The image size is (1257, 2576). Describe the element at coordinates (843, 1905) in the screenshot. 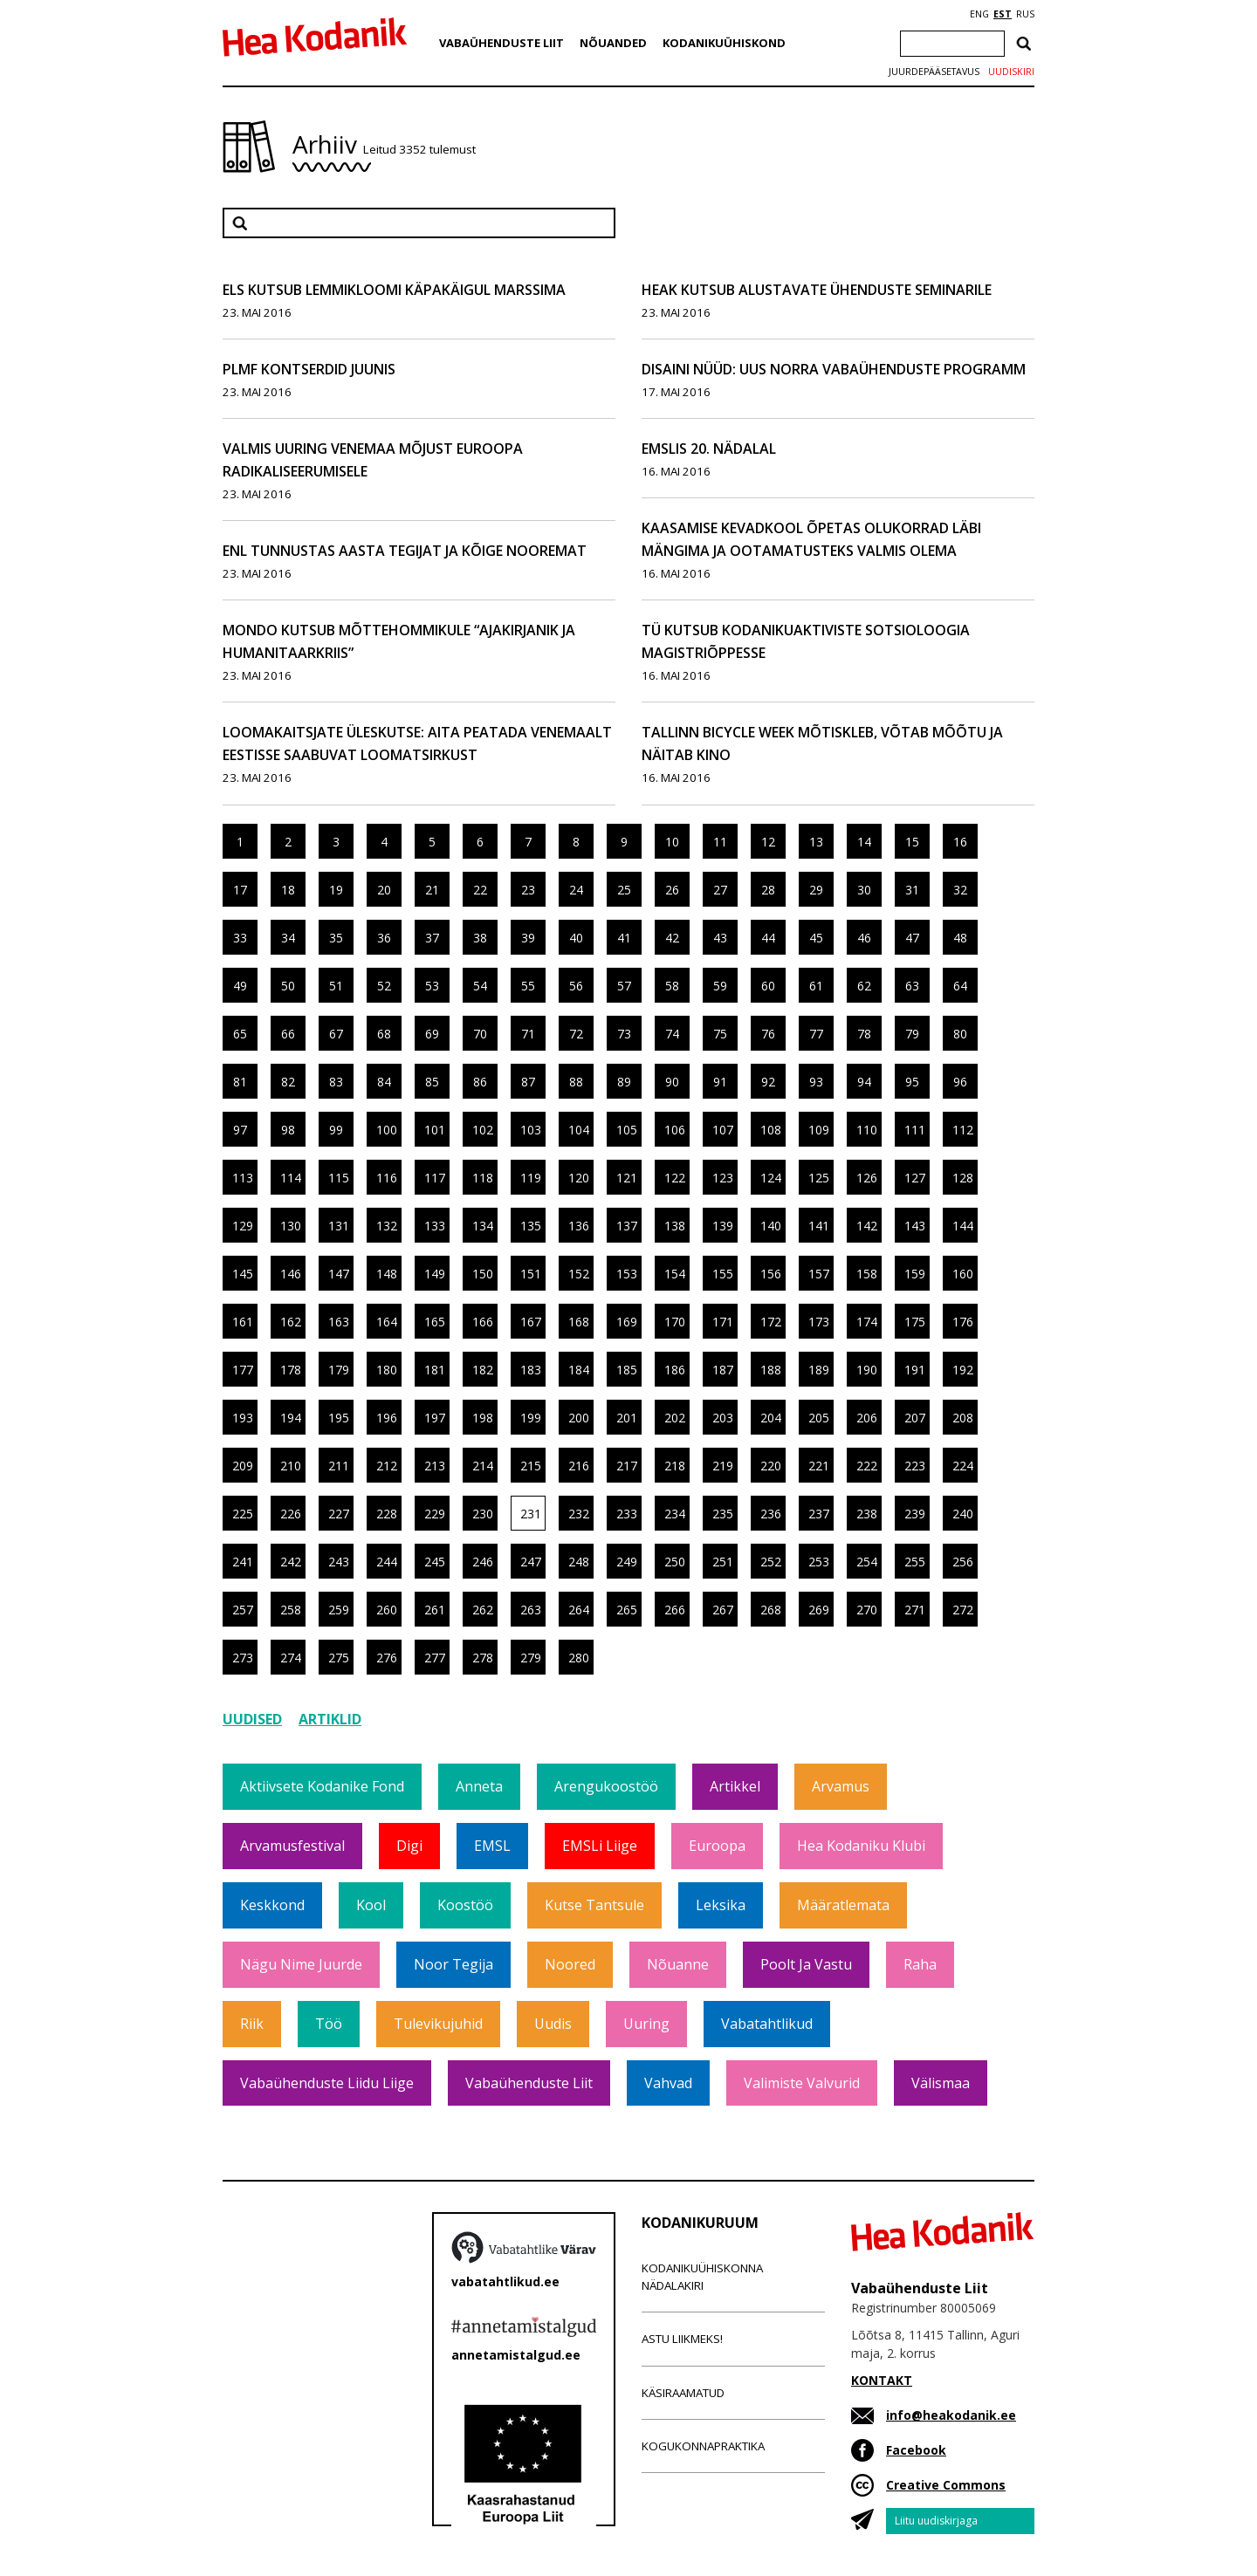

I see `Määratlemata` at that location.